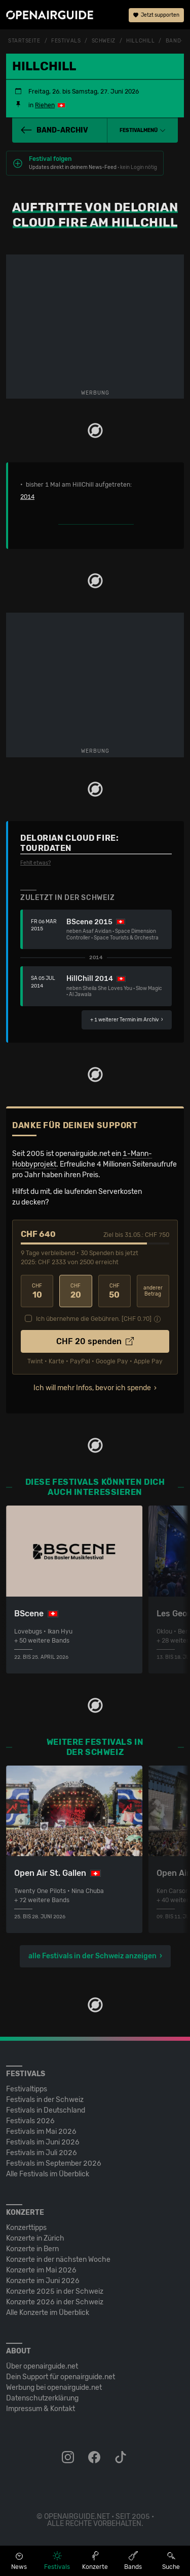 The width and height of the screenshot is (190, 2576). I want to click on Festivaltipps, so click(26, 2089).